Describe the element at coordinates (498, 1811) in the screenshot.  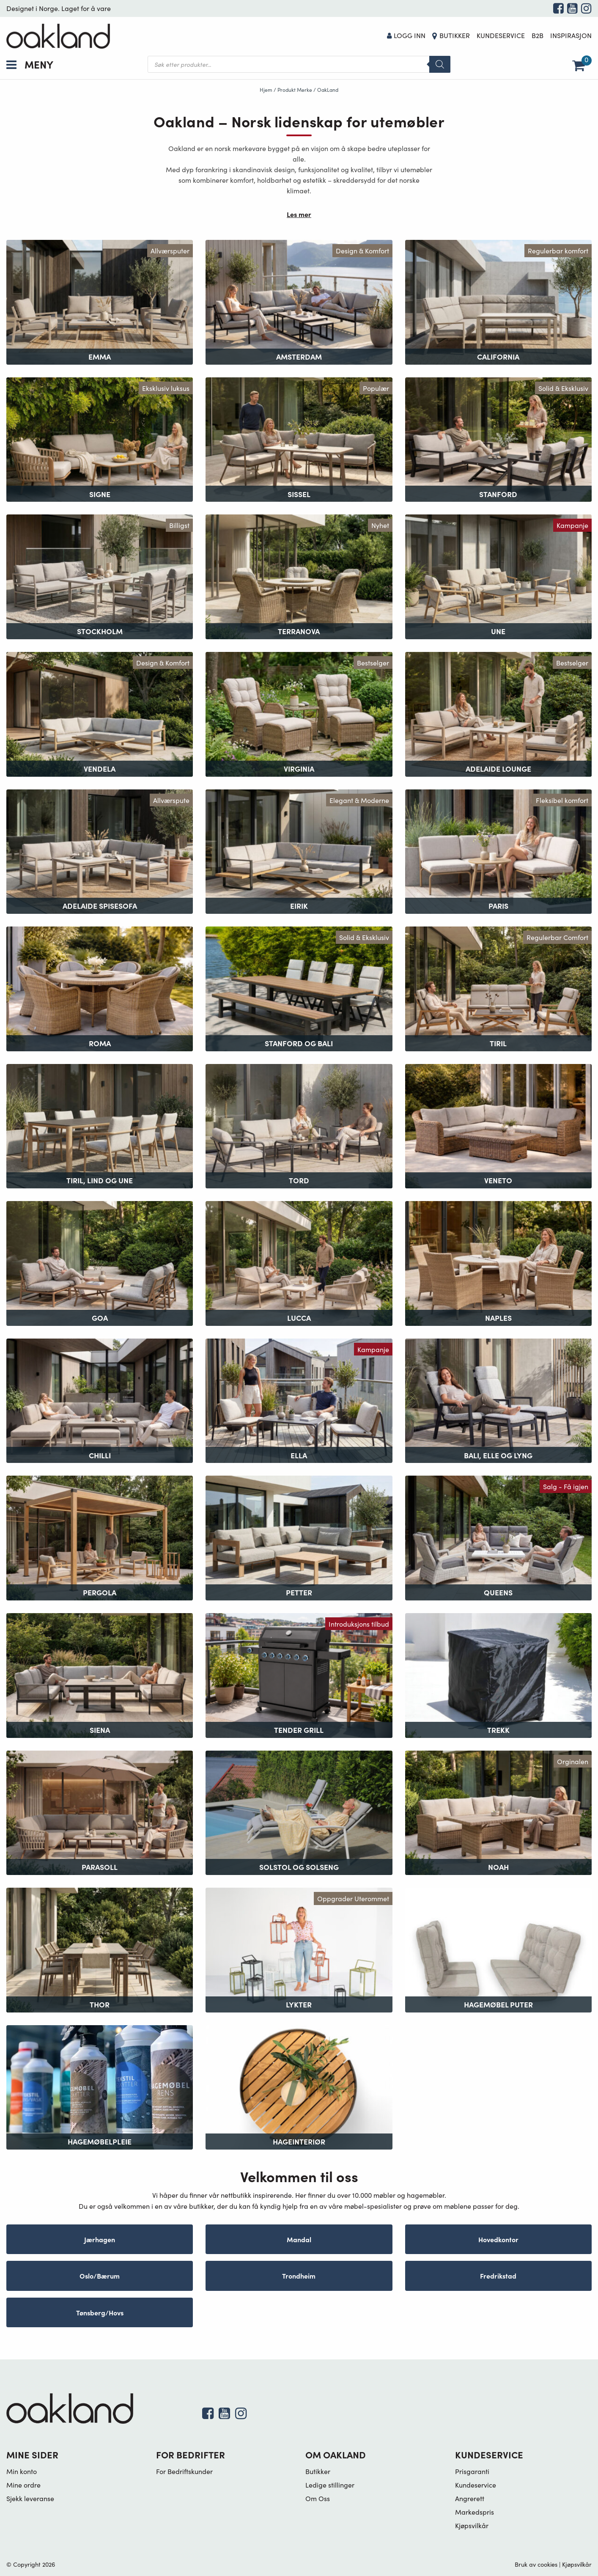
I see `[Besøk produktkategori Noah]` at that location.